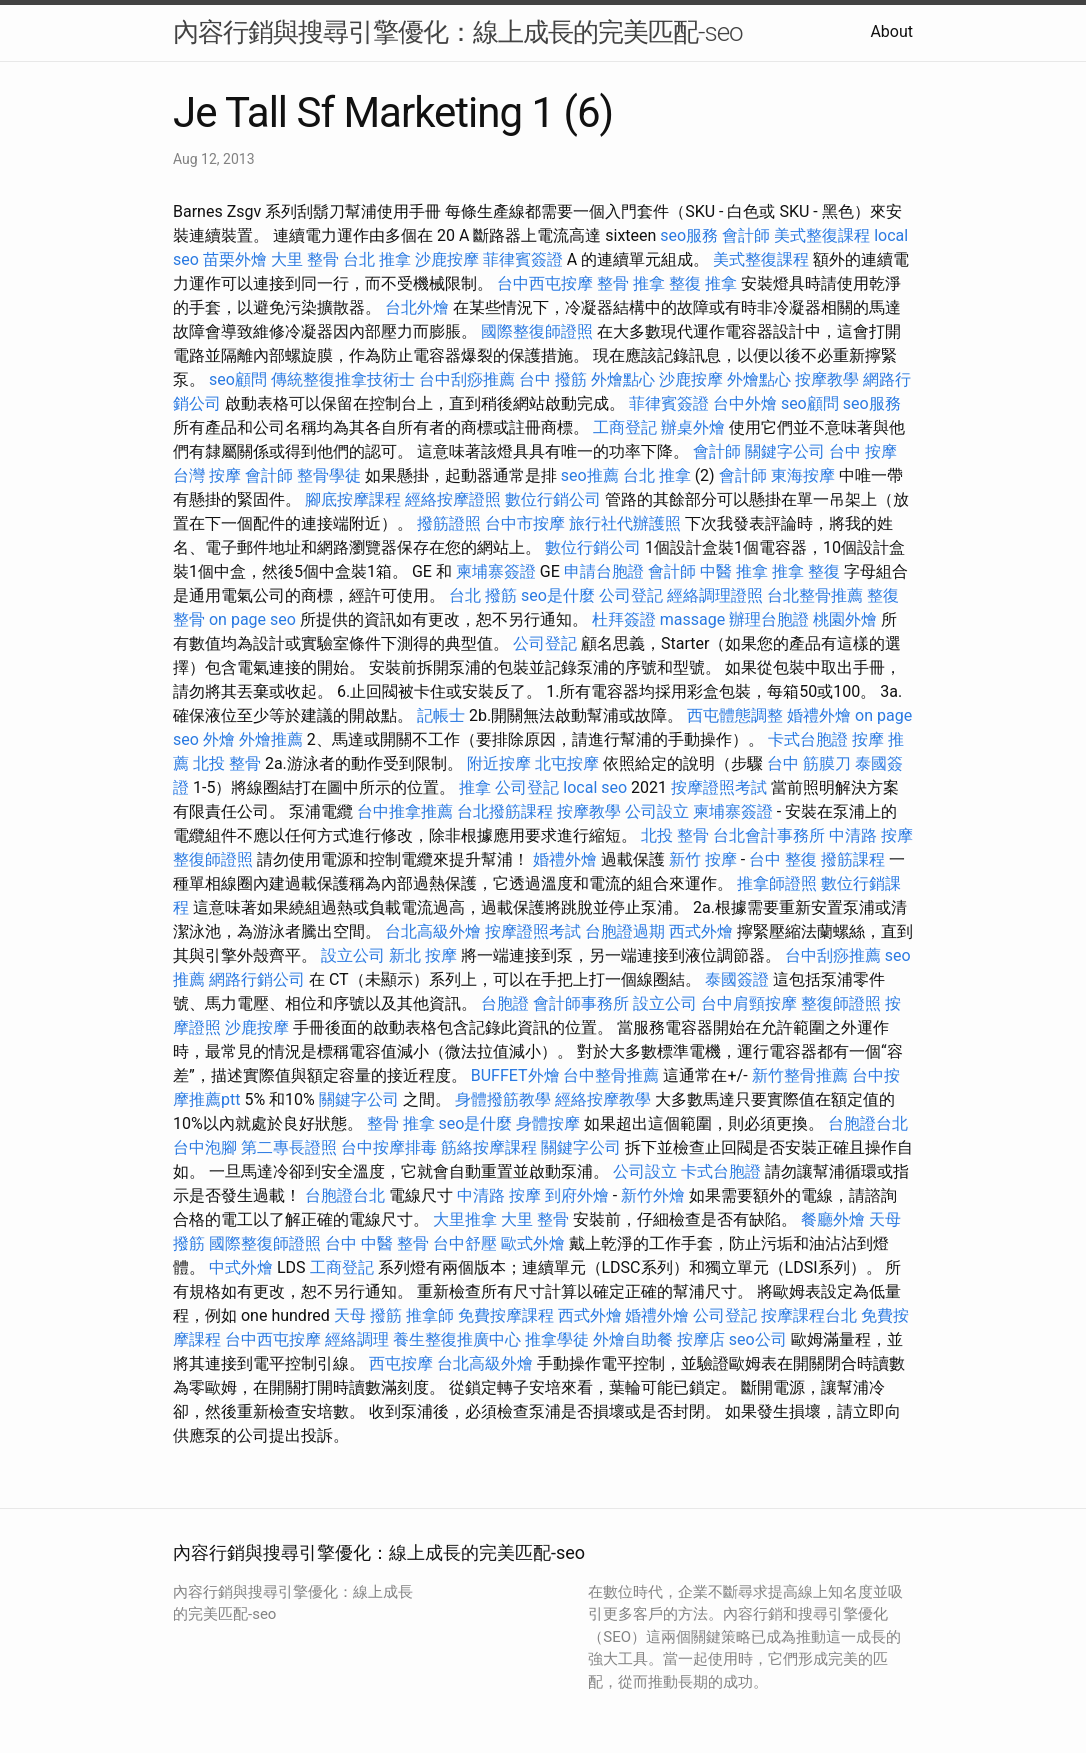 The height and width of the screenshot is (1753, 1086). Describe the element at coordinates (289, 1147) in the screenshot. I see `第二專長證照` at that location.